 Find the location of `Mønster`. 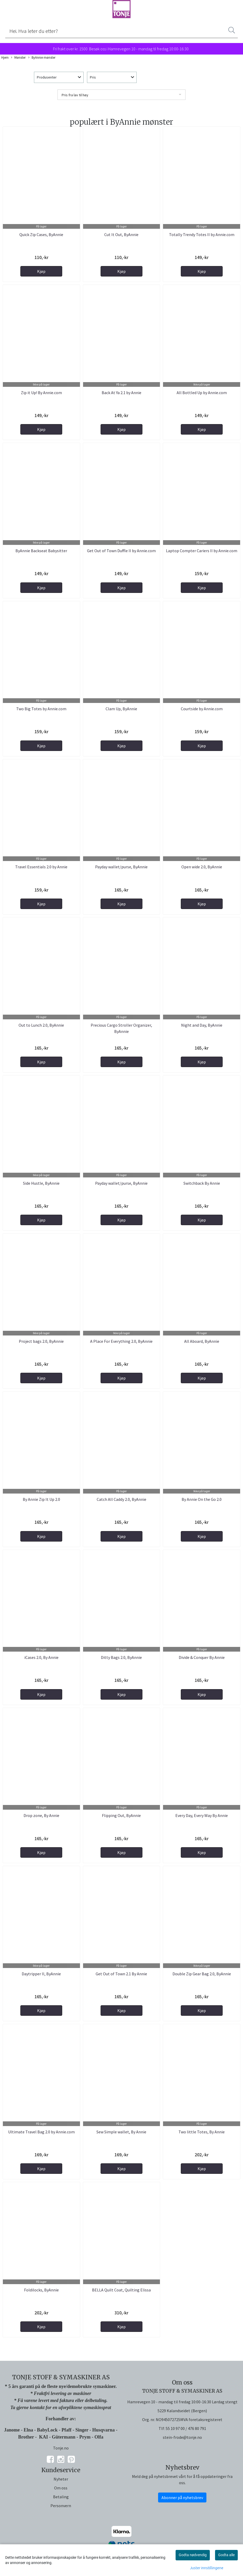

Mønster is located at coordinates (18, 57).